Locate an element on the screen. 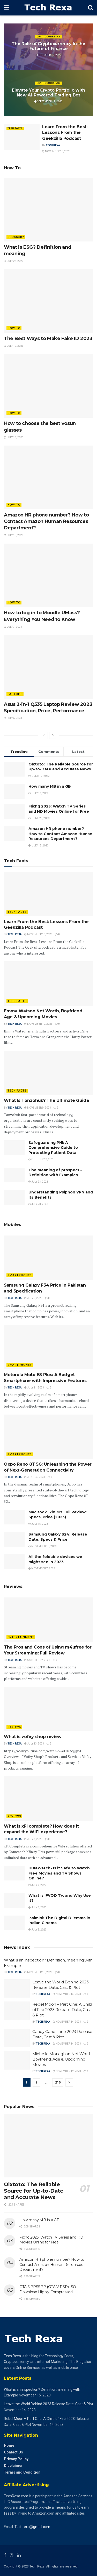  Privacy Policy is located at coordinates (16, 2459).